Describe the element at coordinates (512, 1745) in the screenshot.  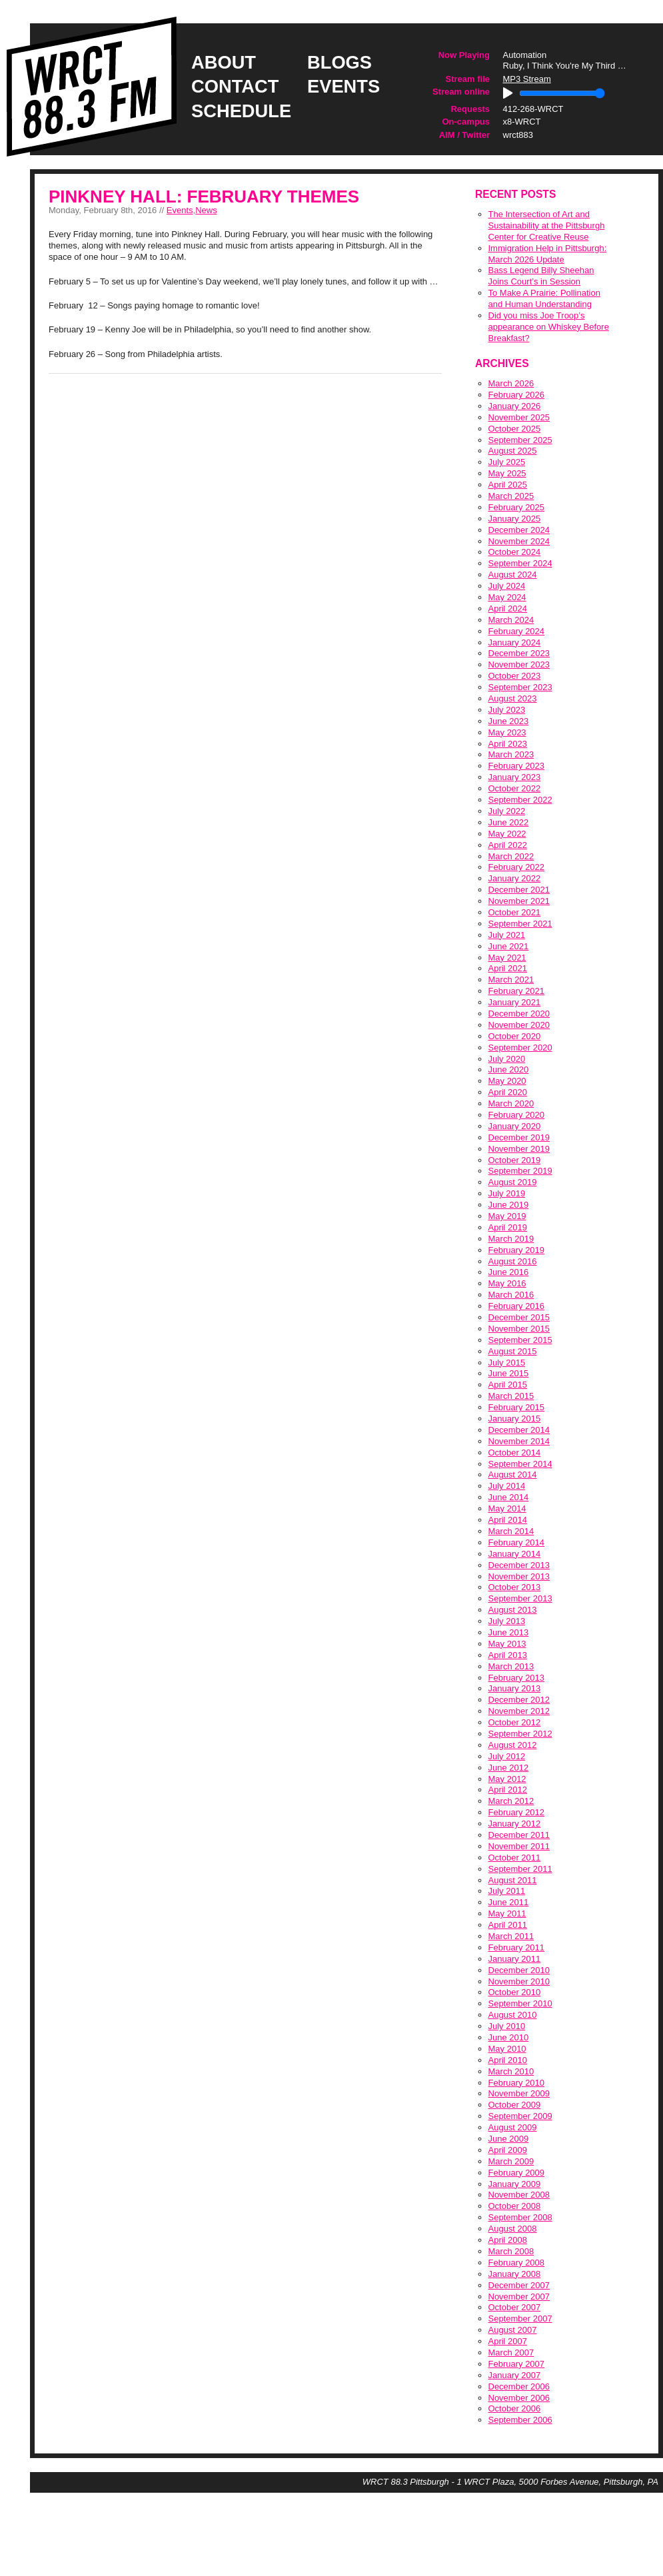
I see `August 2012` at that location.